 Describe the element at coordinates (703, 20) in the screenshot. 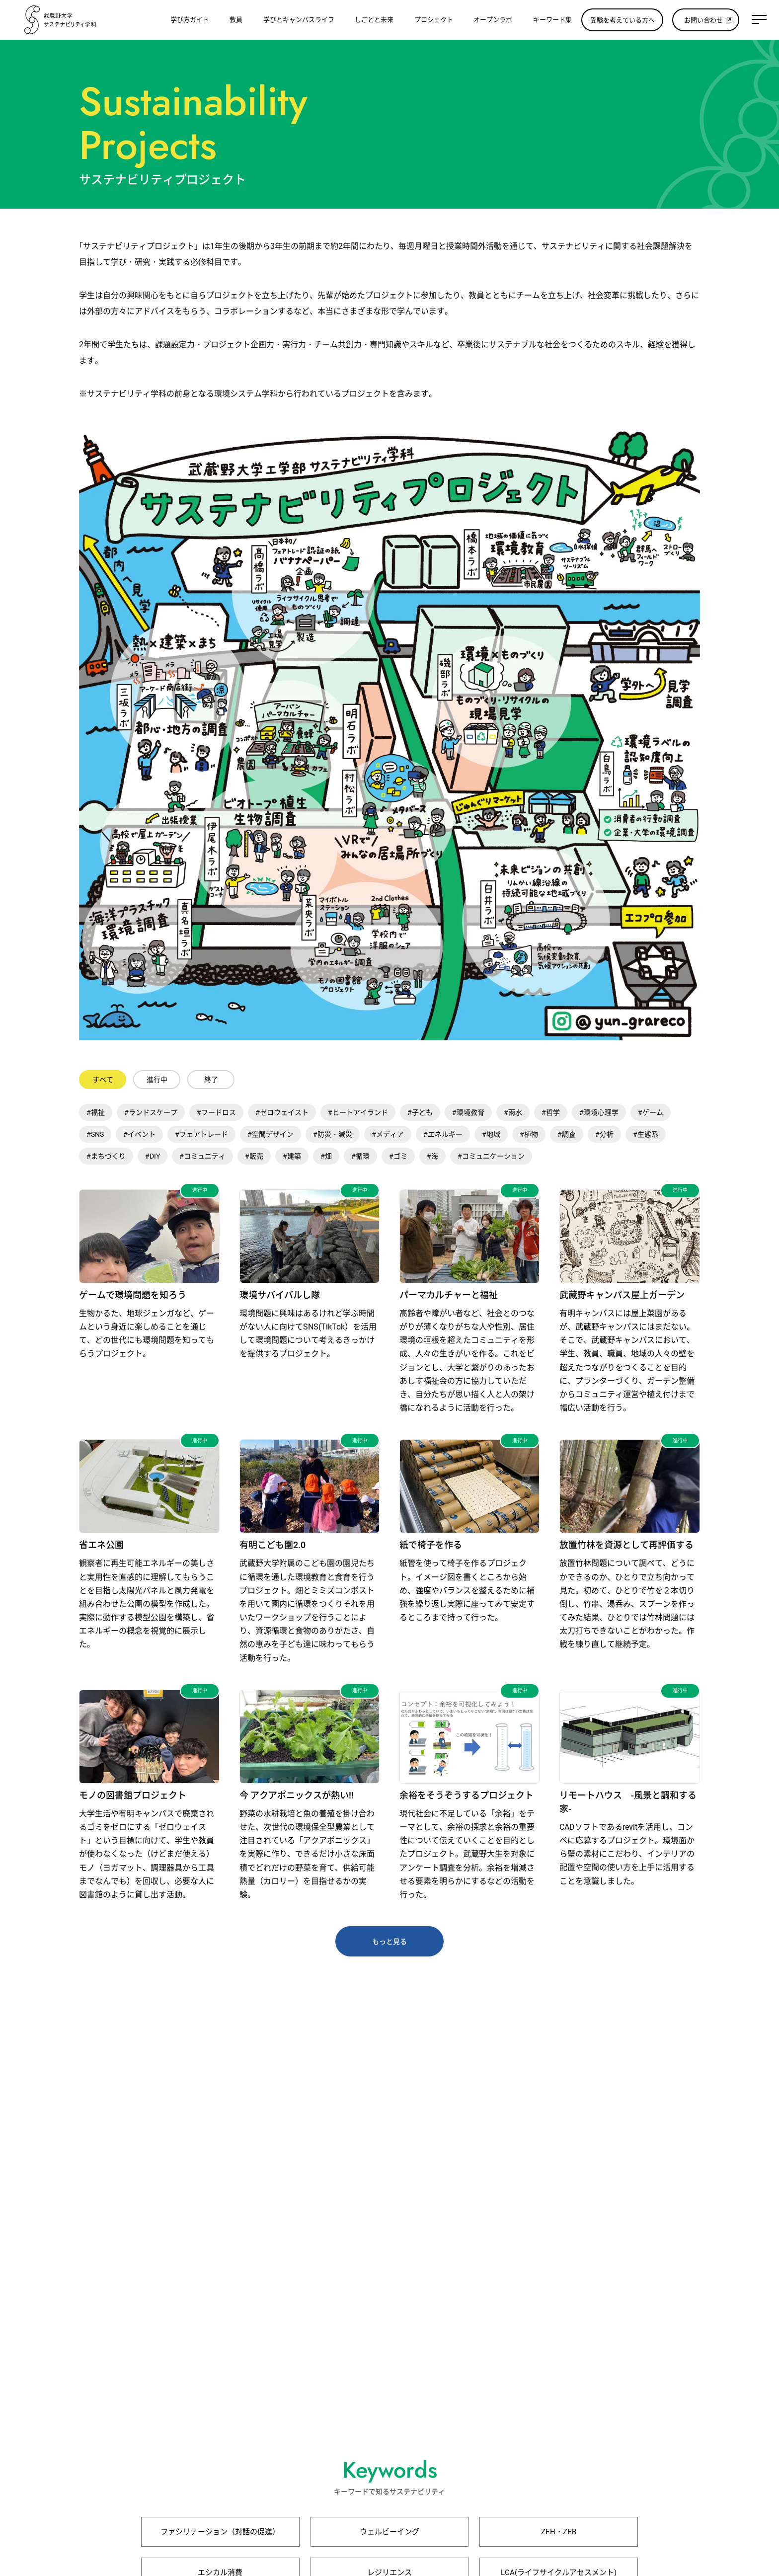

I see `お問い合わせ` at that location.